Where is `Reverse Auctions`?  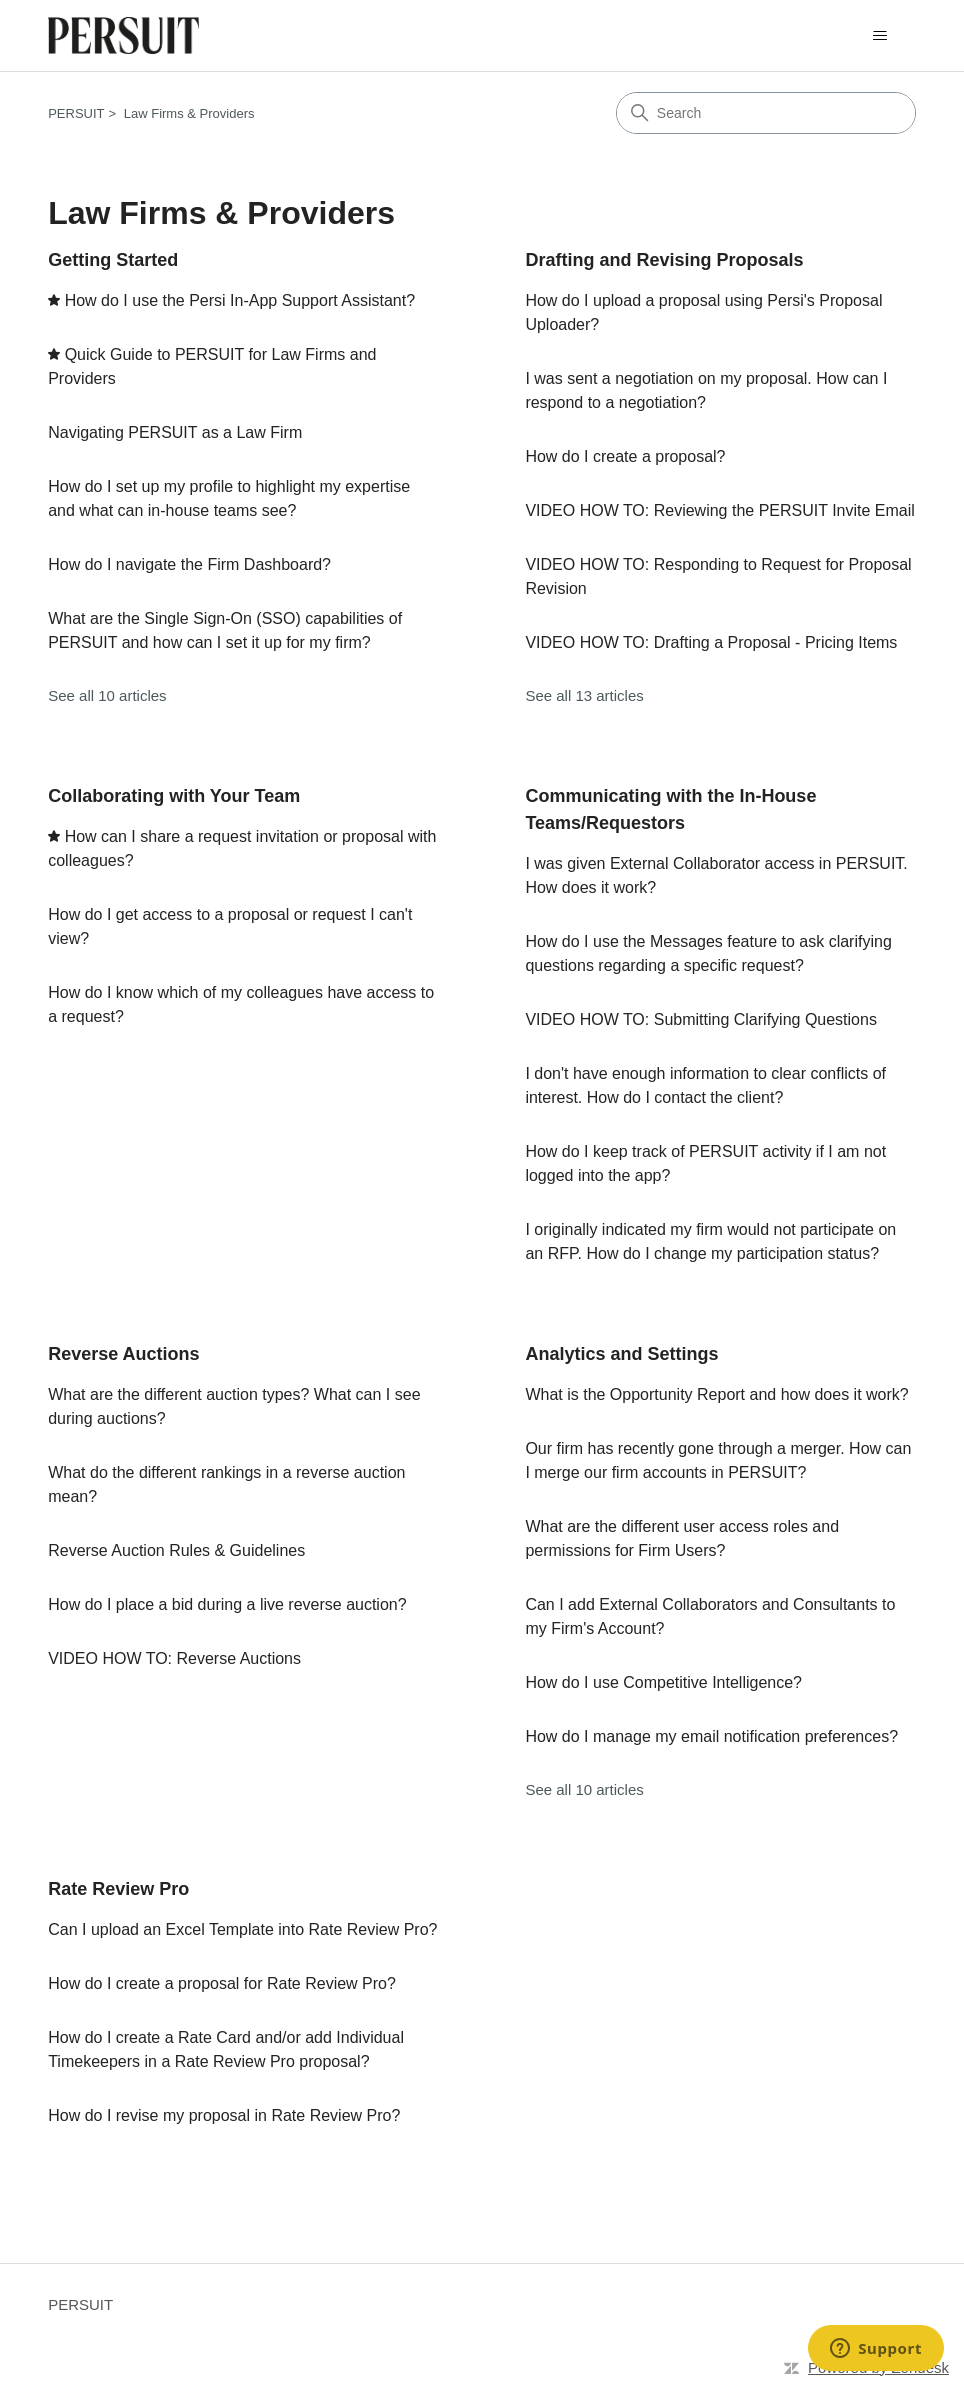 Reverse Auctions is located at coordinates (123, 1354).